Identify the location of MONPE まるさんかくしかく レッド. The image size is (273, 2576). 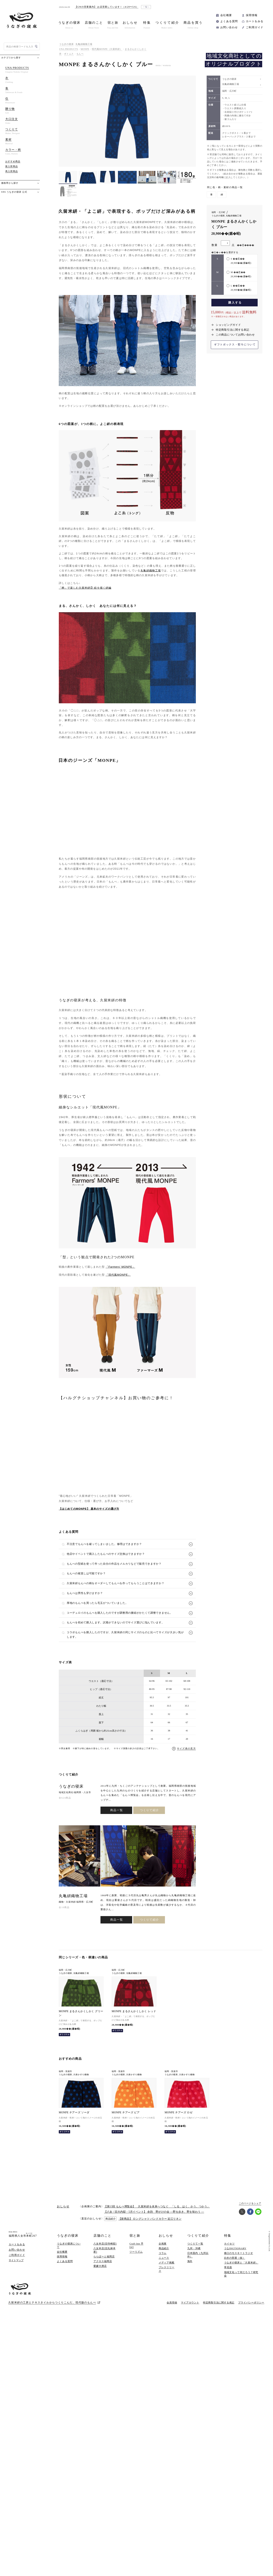
(134, 2011).